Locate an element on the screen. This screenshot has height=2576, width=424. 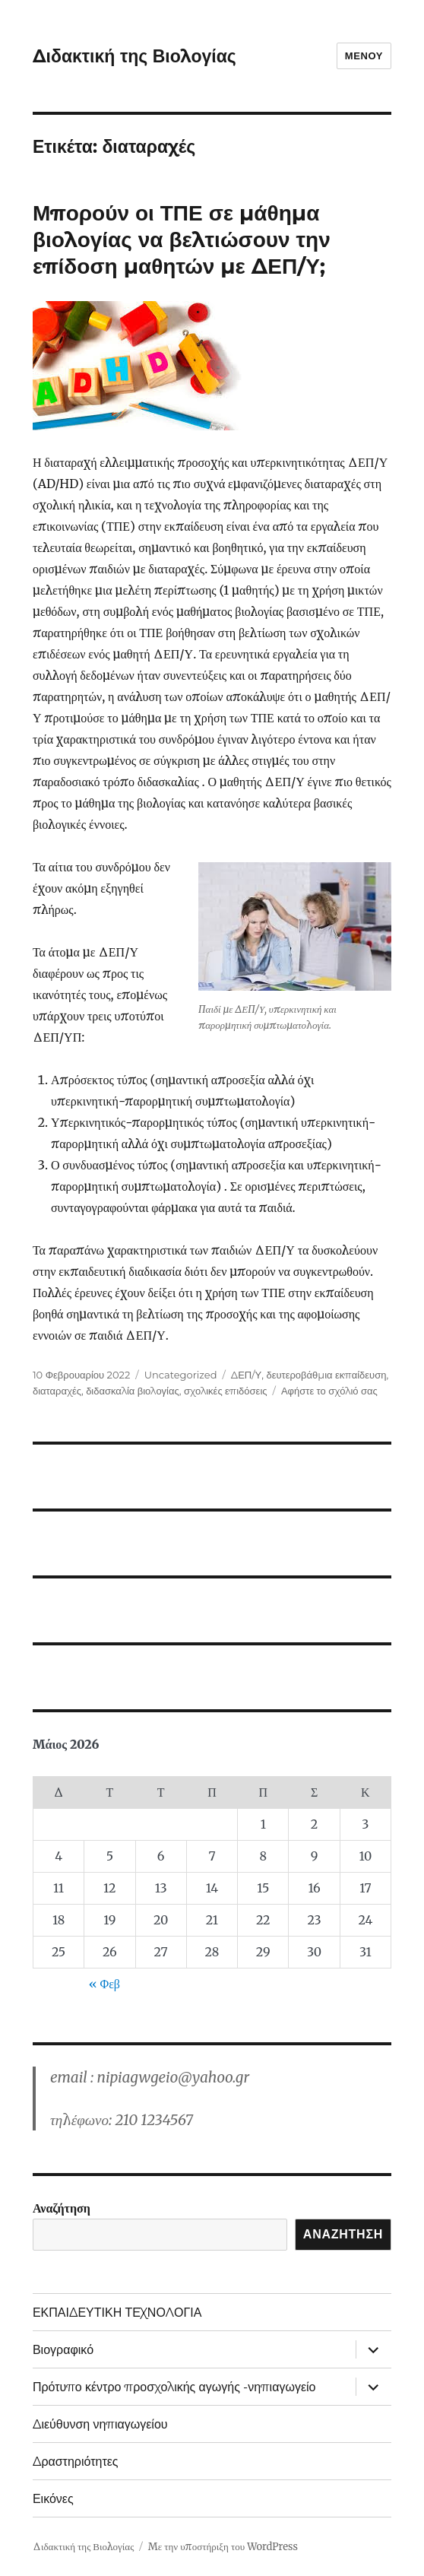
Δραστηριότητες is located at coordinates (76, 2461).